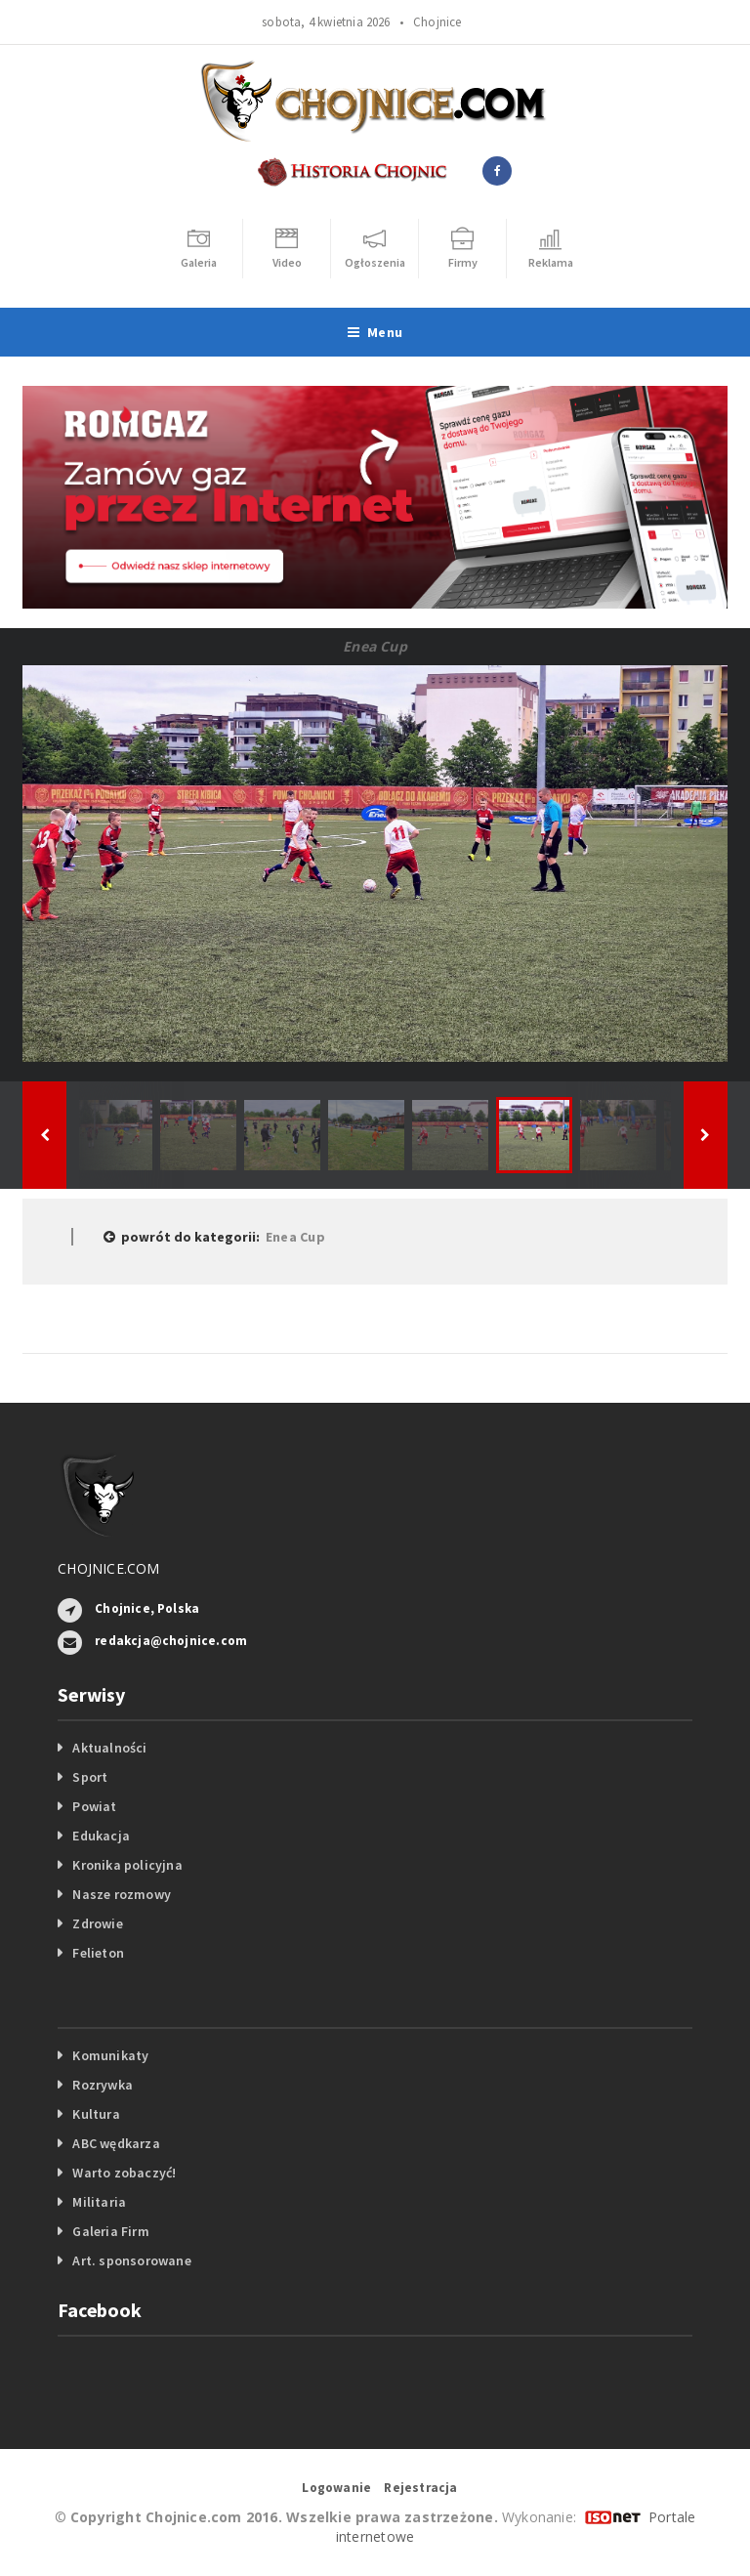  Describe the element at coordinates (99, 2202) in the screenshot. I see `Militaria` at that location.